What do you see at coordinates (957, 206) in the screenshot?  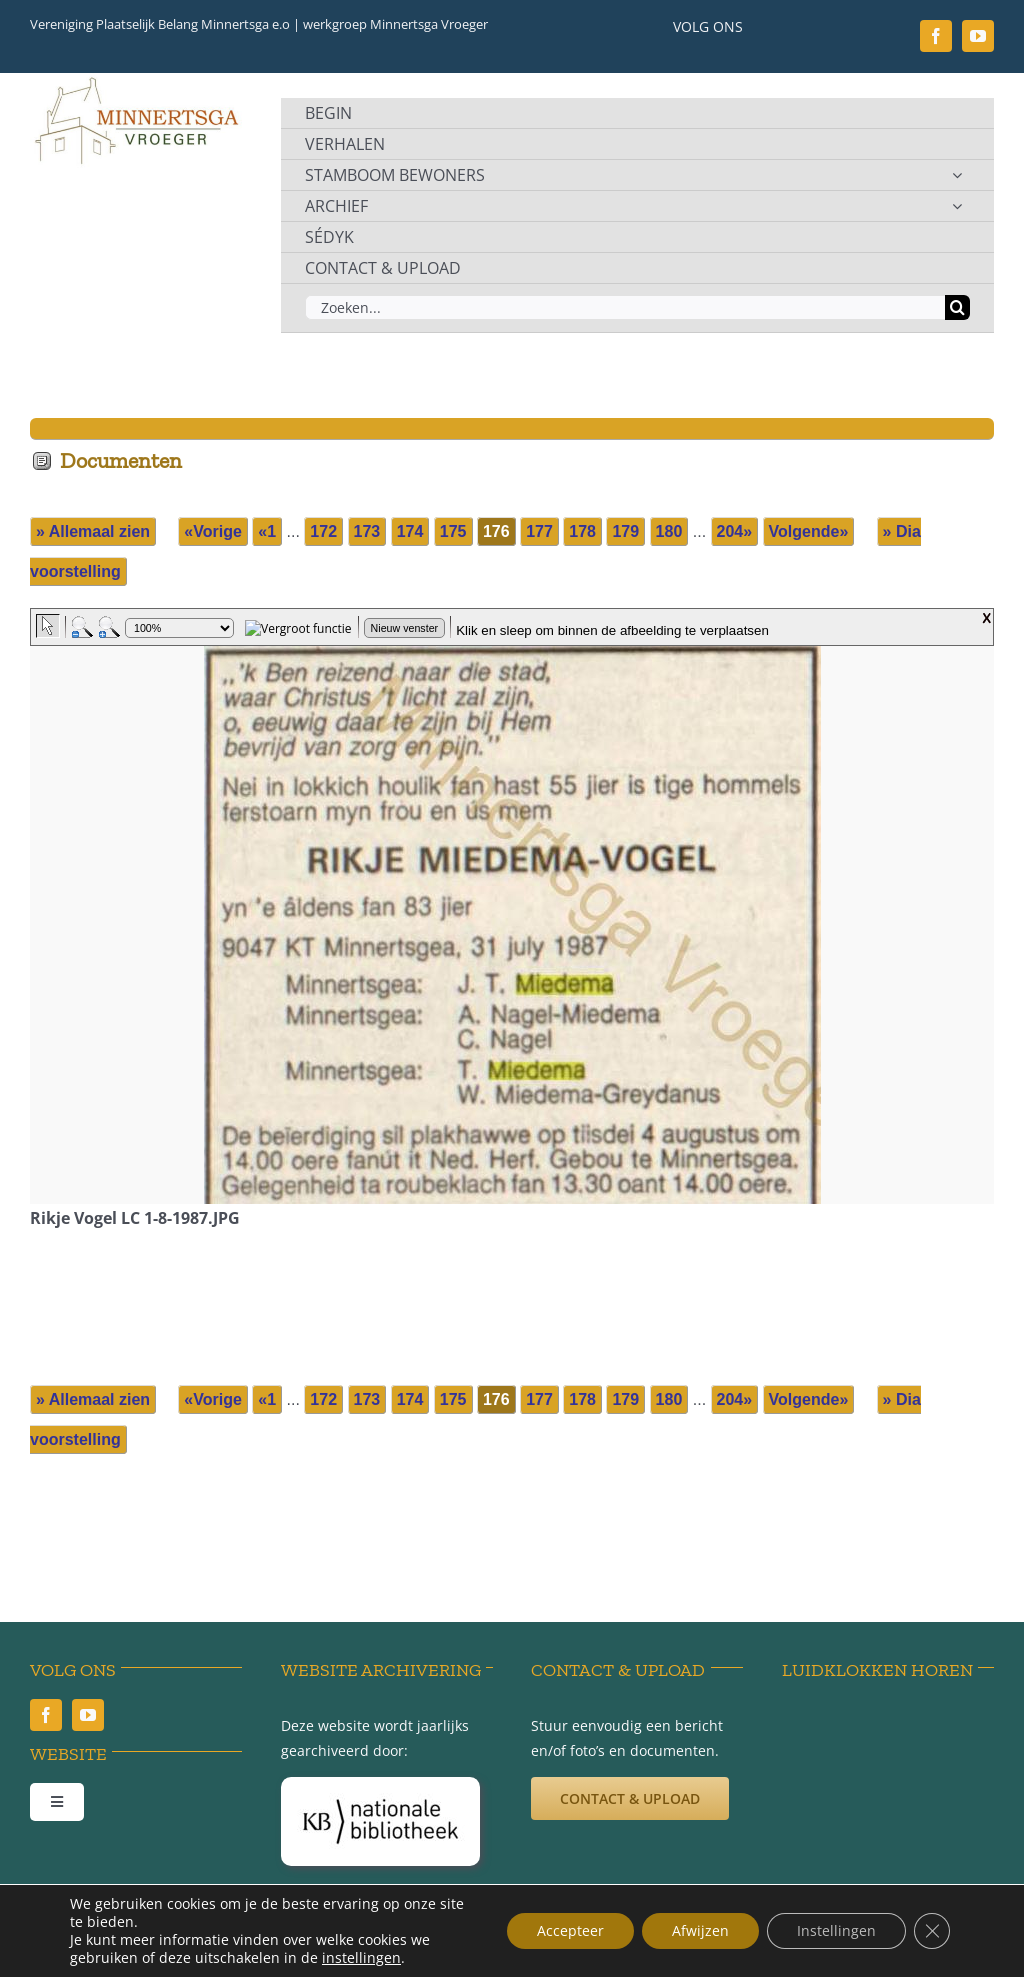 I see `[Open submenu of ARCHIEF]` at bounding box center [957, 206].